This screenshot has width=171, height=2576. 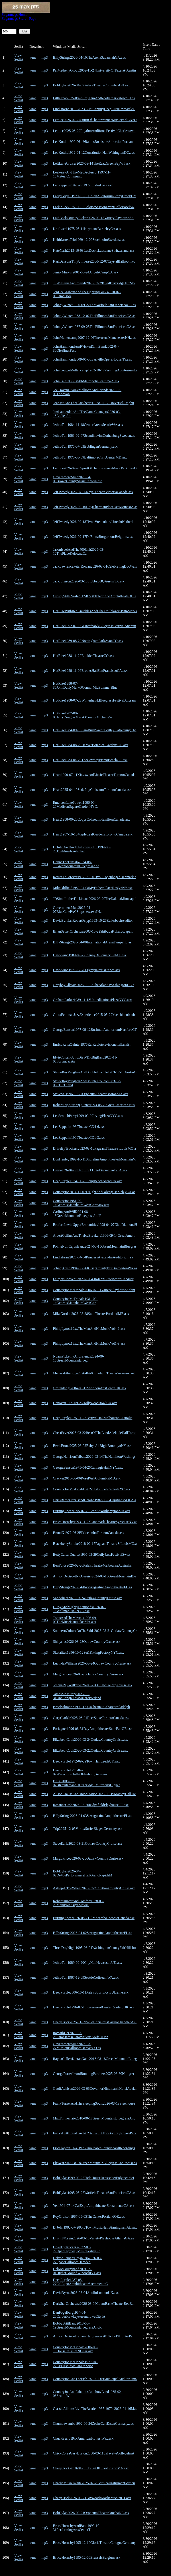 What do you see at coordinates (94, 626) in the screenshot?
I see `HotRize1992-07-18WInterhawkBluegrassFestivalAncram` at bounding box center [94, 626].